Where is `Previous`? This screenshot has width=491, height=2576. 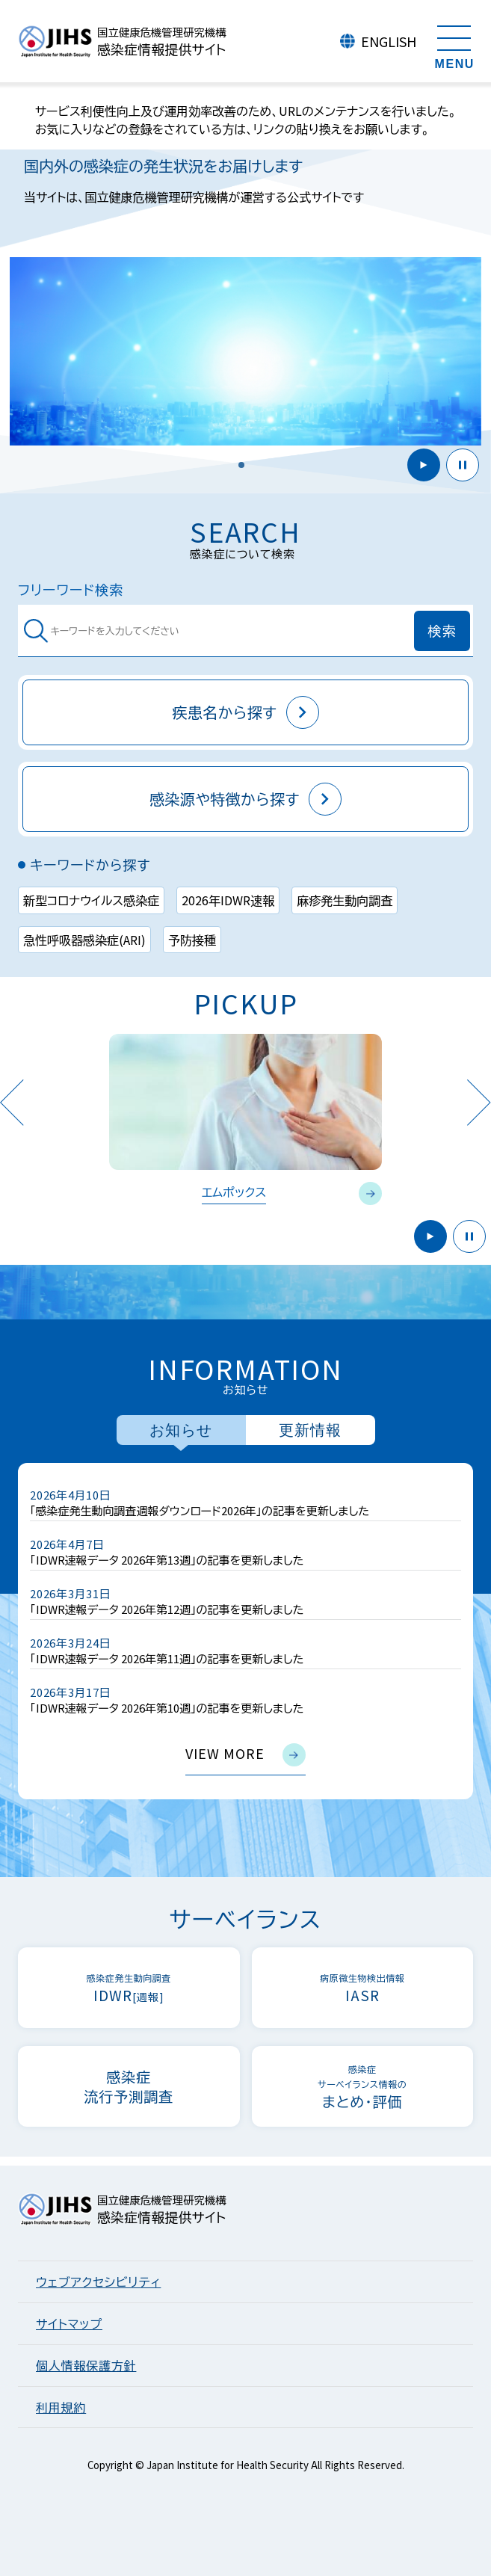
Previous is located at coordinates (11, 1102).